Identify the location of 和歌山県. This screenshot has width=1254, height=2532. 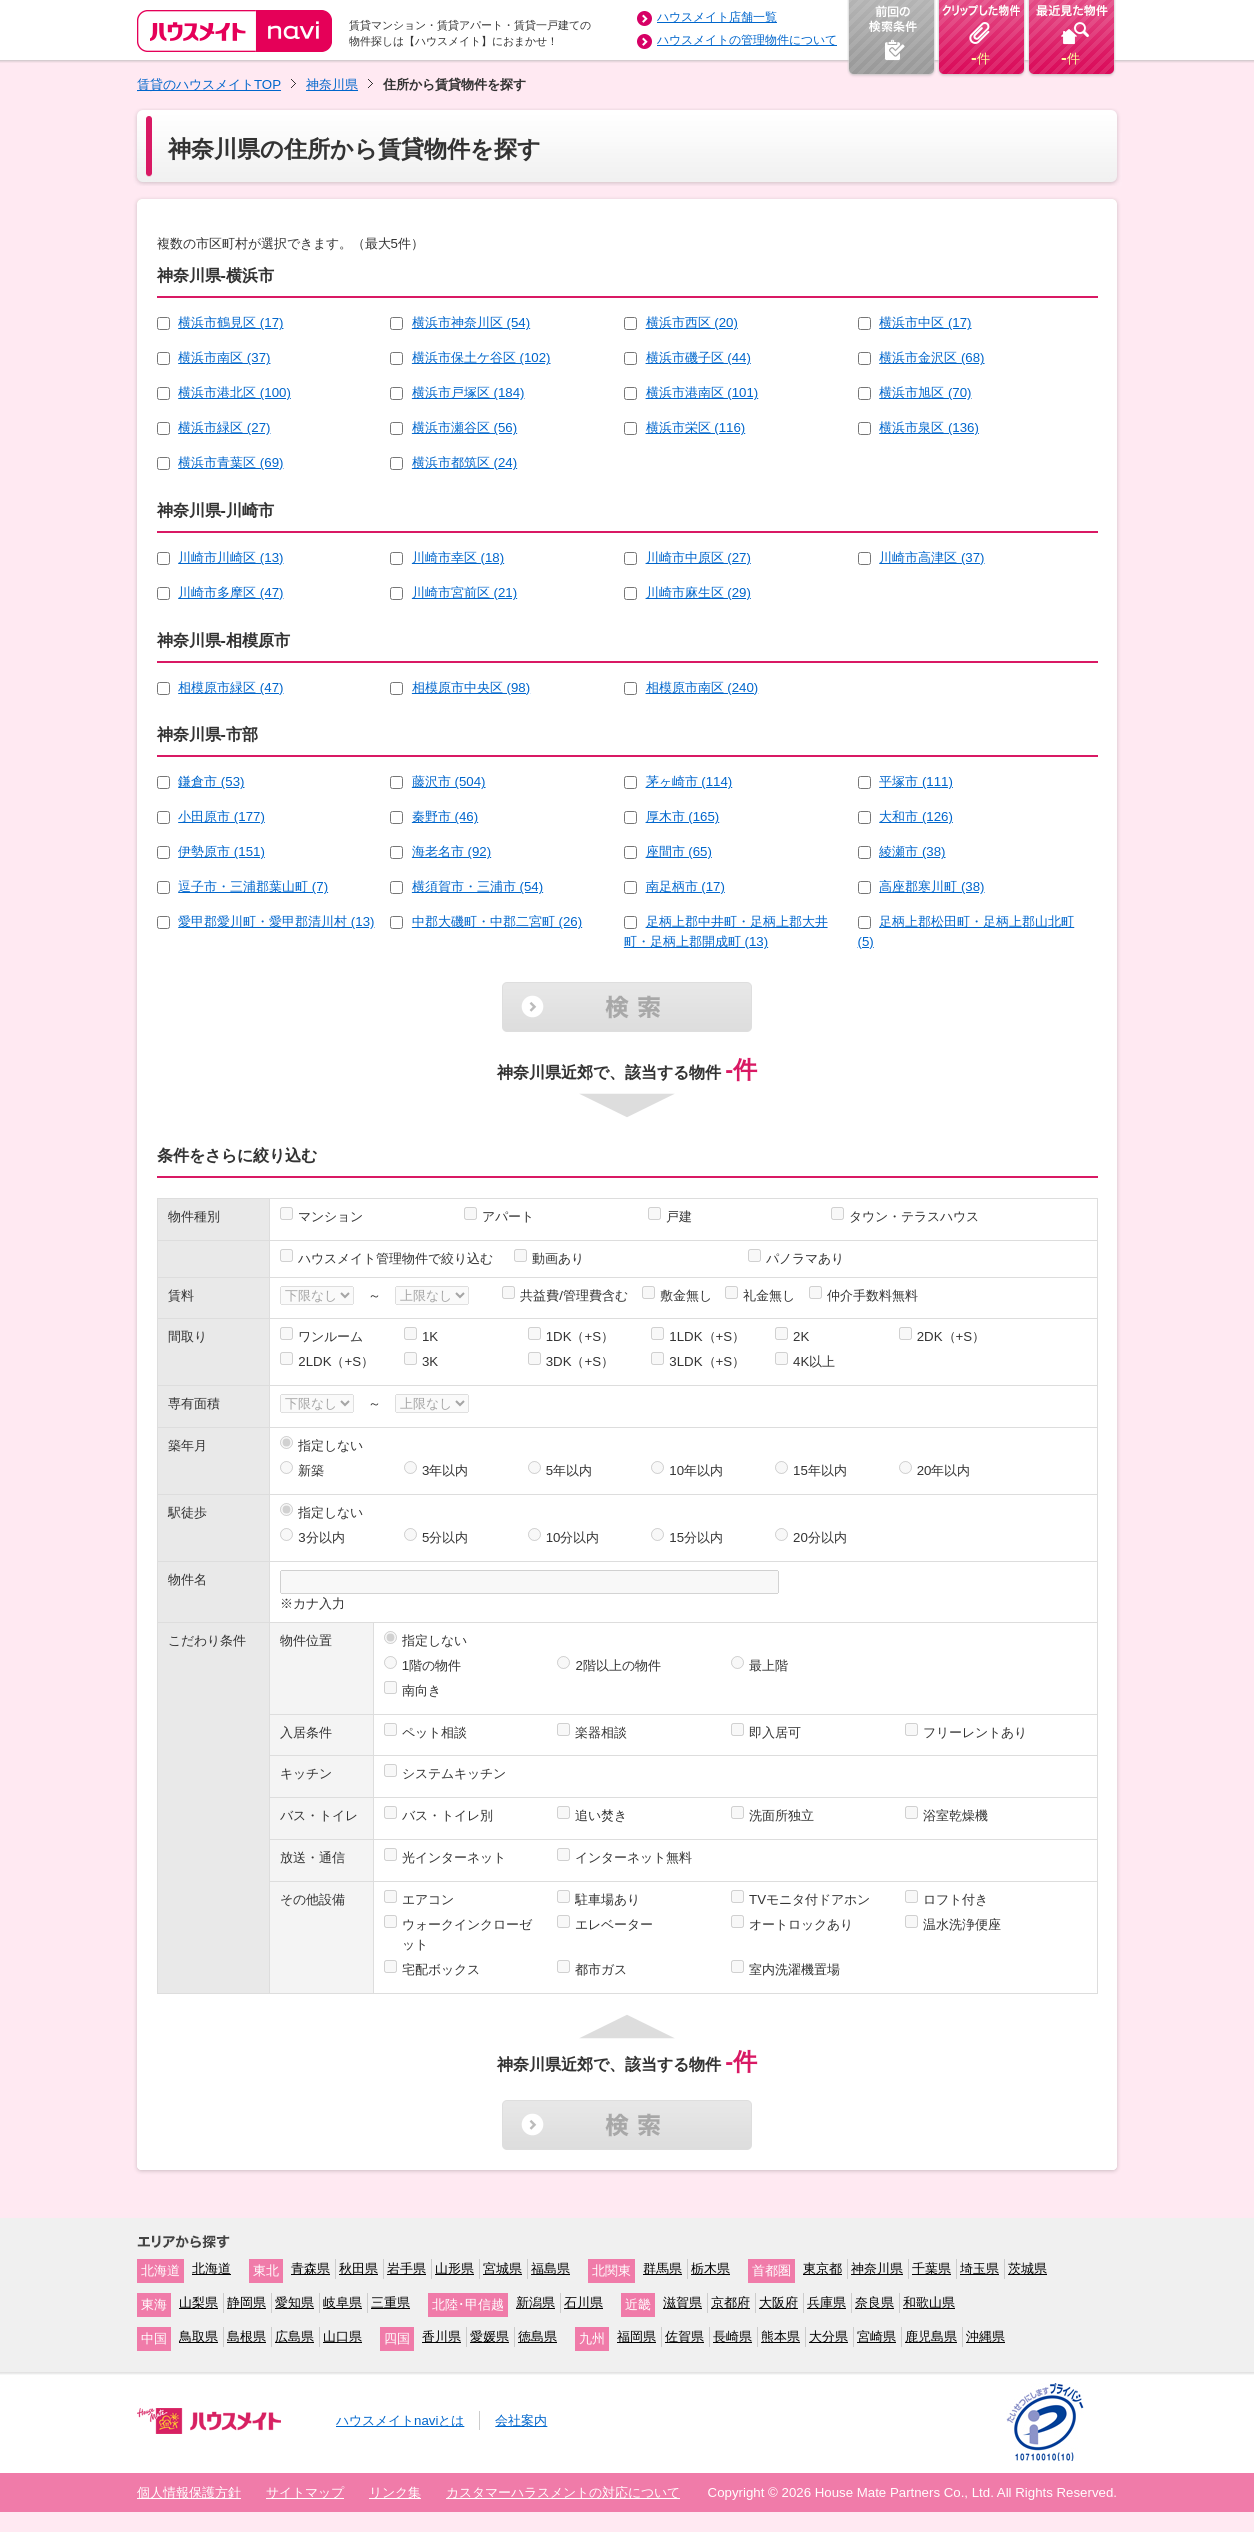
(929, 2302).